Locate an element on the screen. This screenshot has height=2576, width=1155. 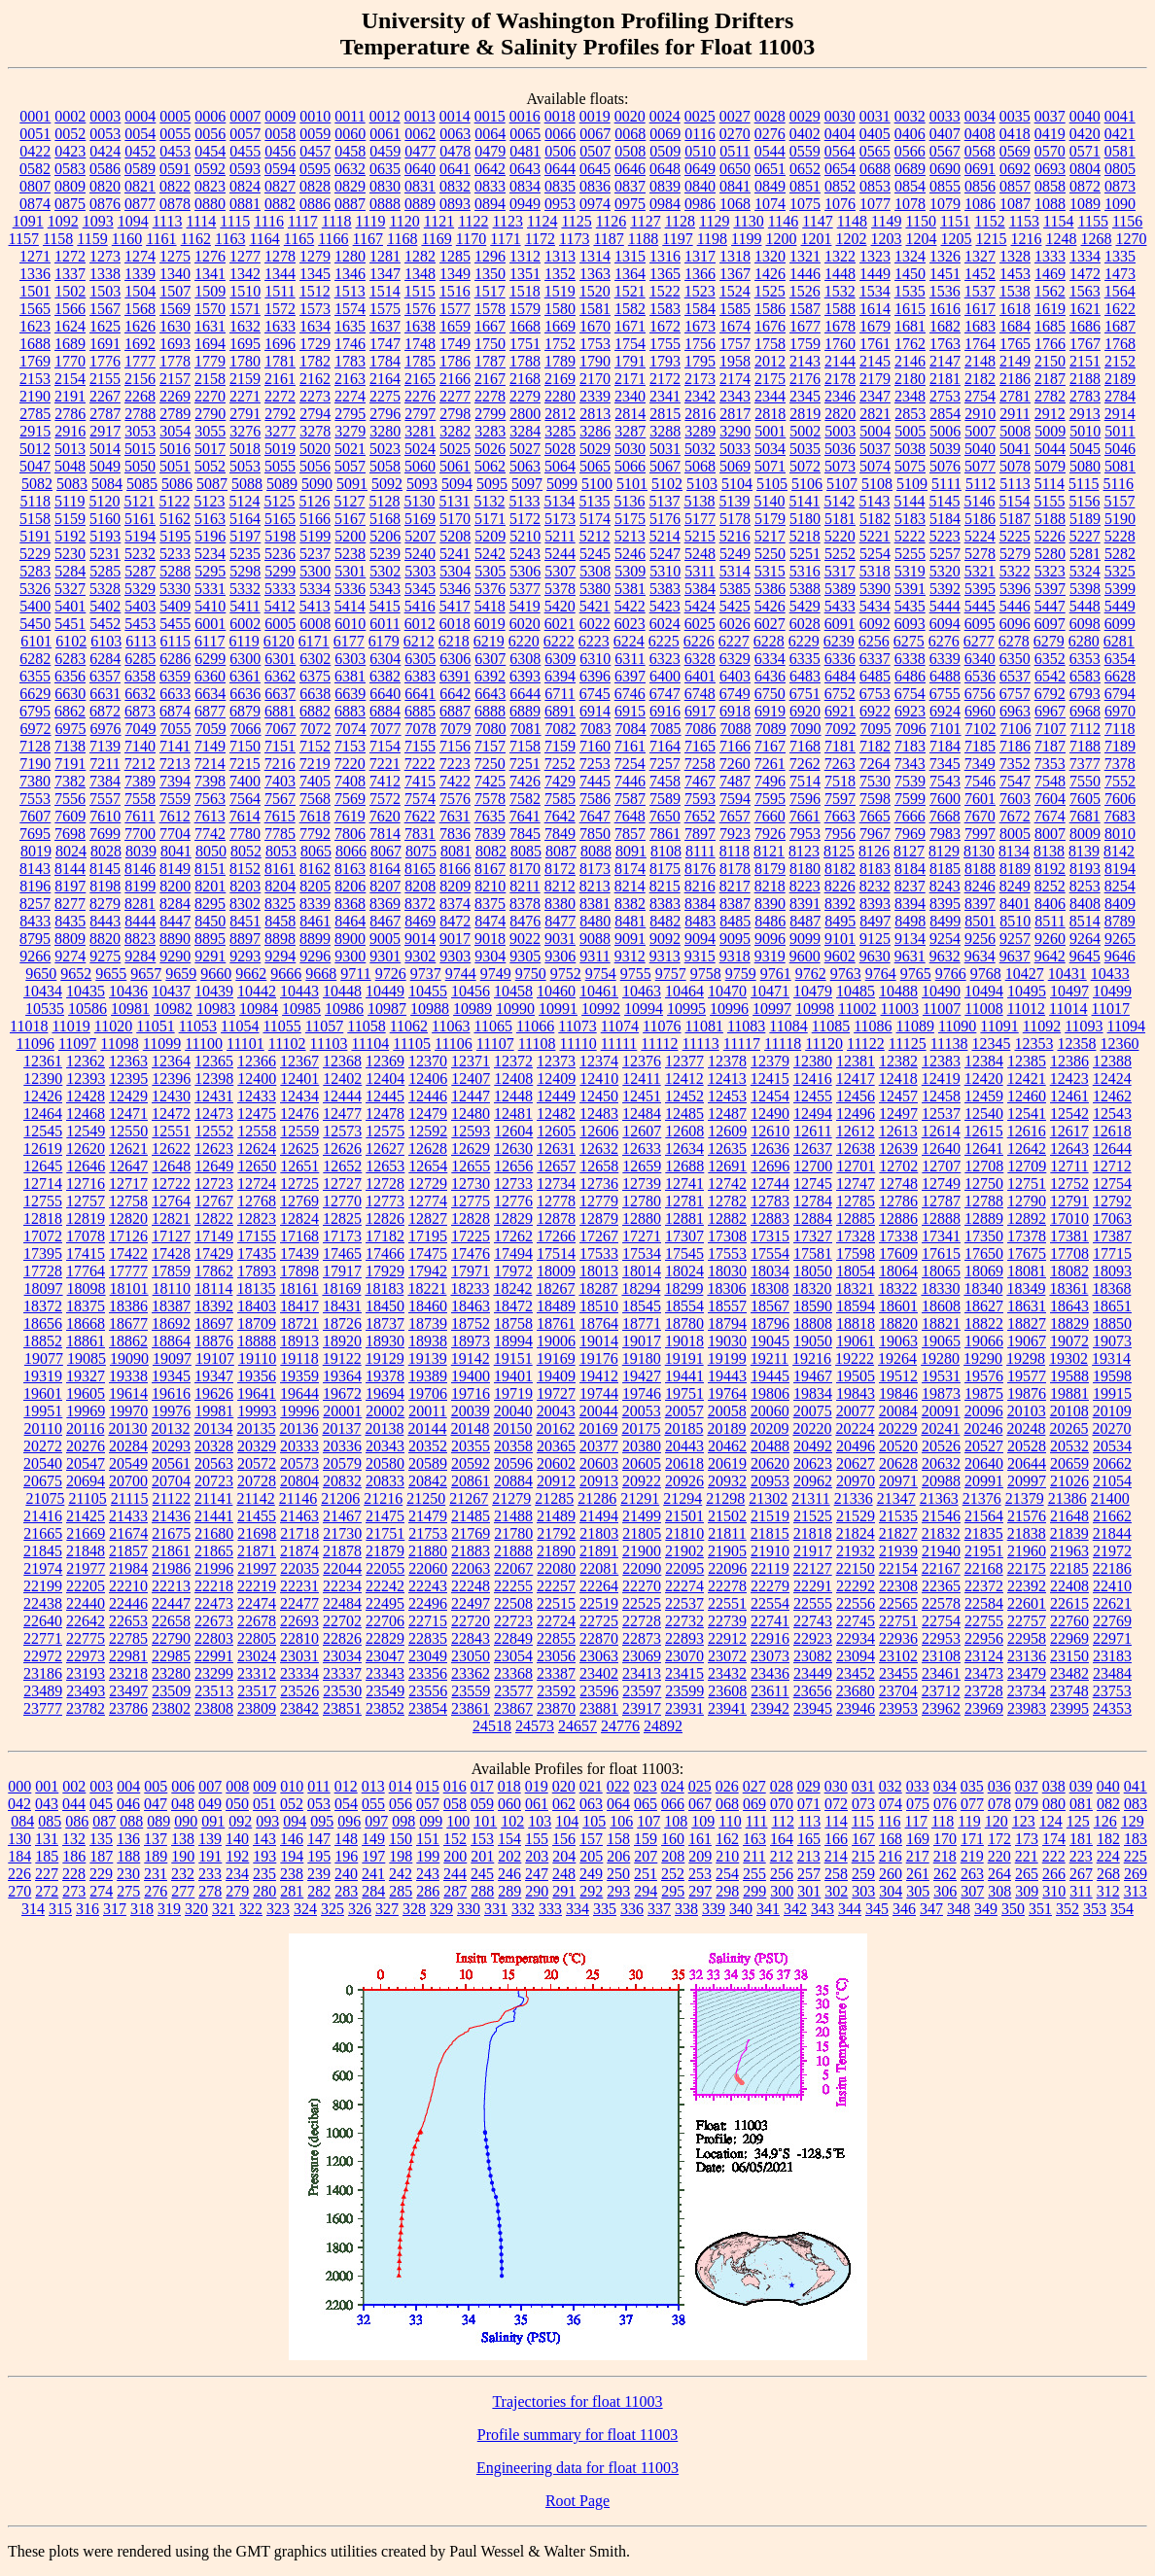
20130 is located at coordinates (127, 1428).